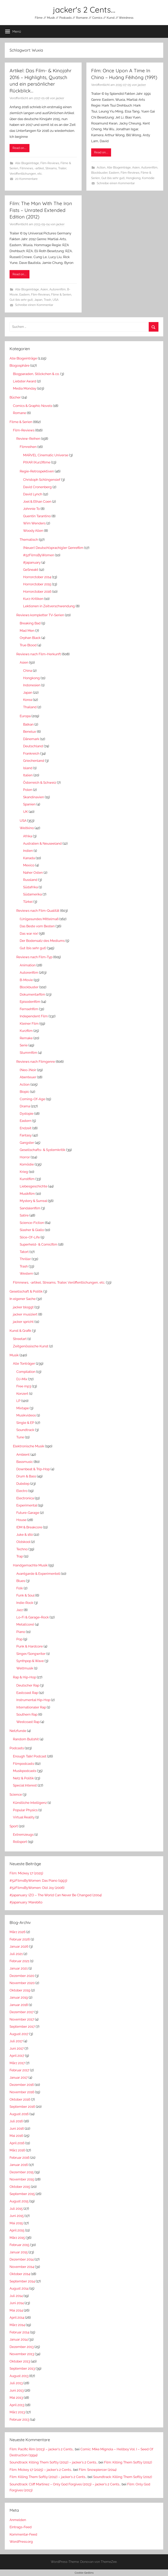 The height and width of the screenshot is (2576, 168). What do you see at coordinates (22, 2179) in the screenshot?
I see `November 2015` at bounding box center [22, 2179].